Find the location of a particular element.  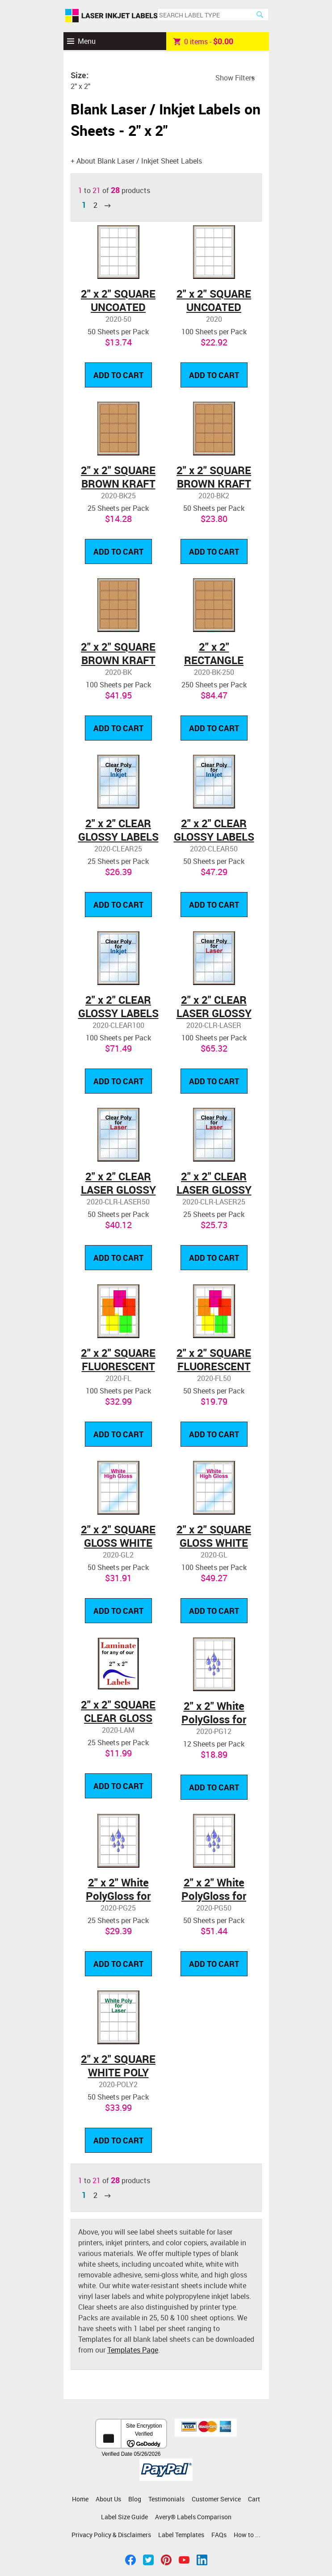

Blog is located at coordinates (134, 2499).